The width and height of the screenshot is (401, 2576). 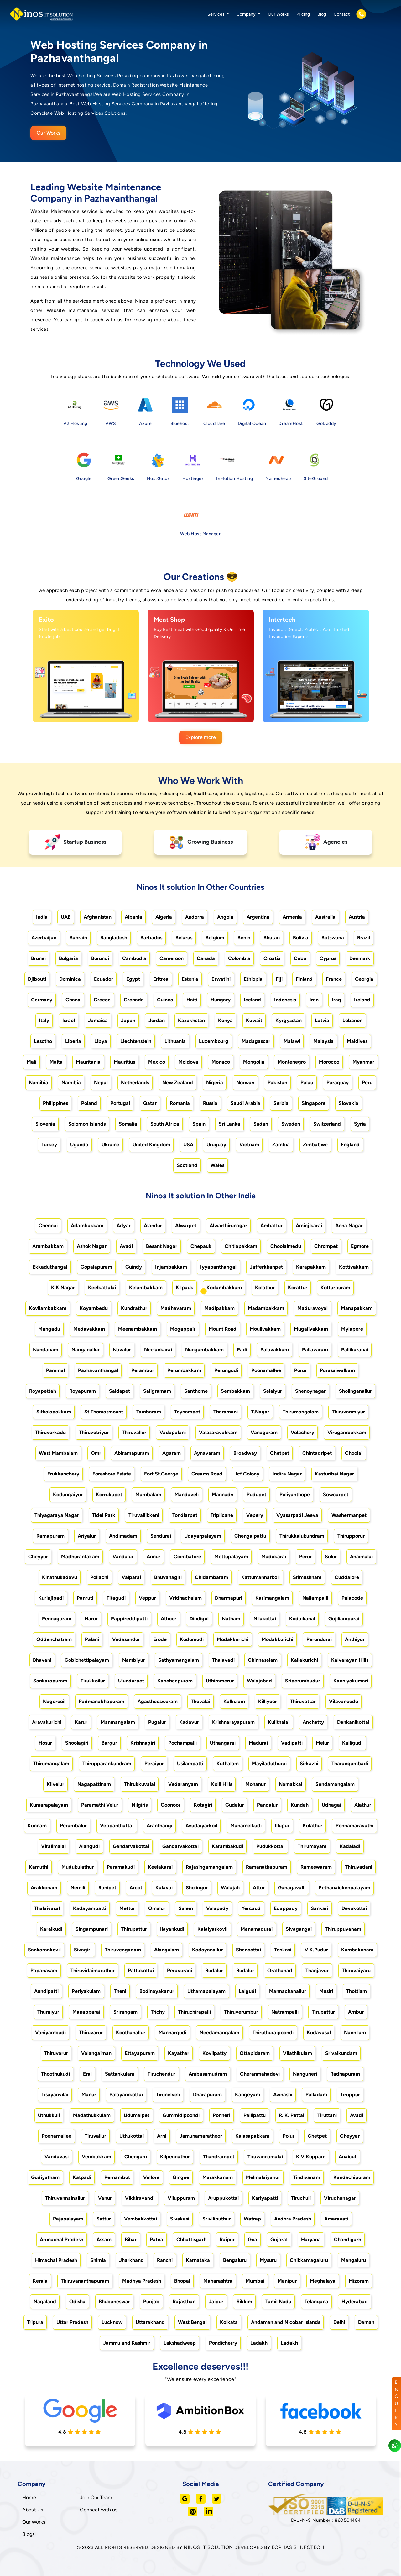 What do you see at coordinates (49, 2115) in the screenshot?
I see `Uthukkuli` at bounding box center [49, 2115].